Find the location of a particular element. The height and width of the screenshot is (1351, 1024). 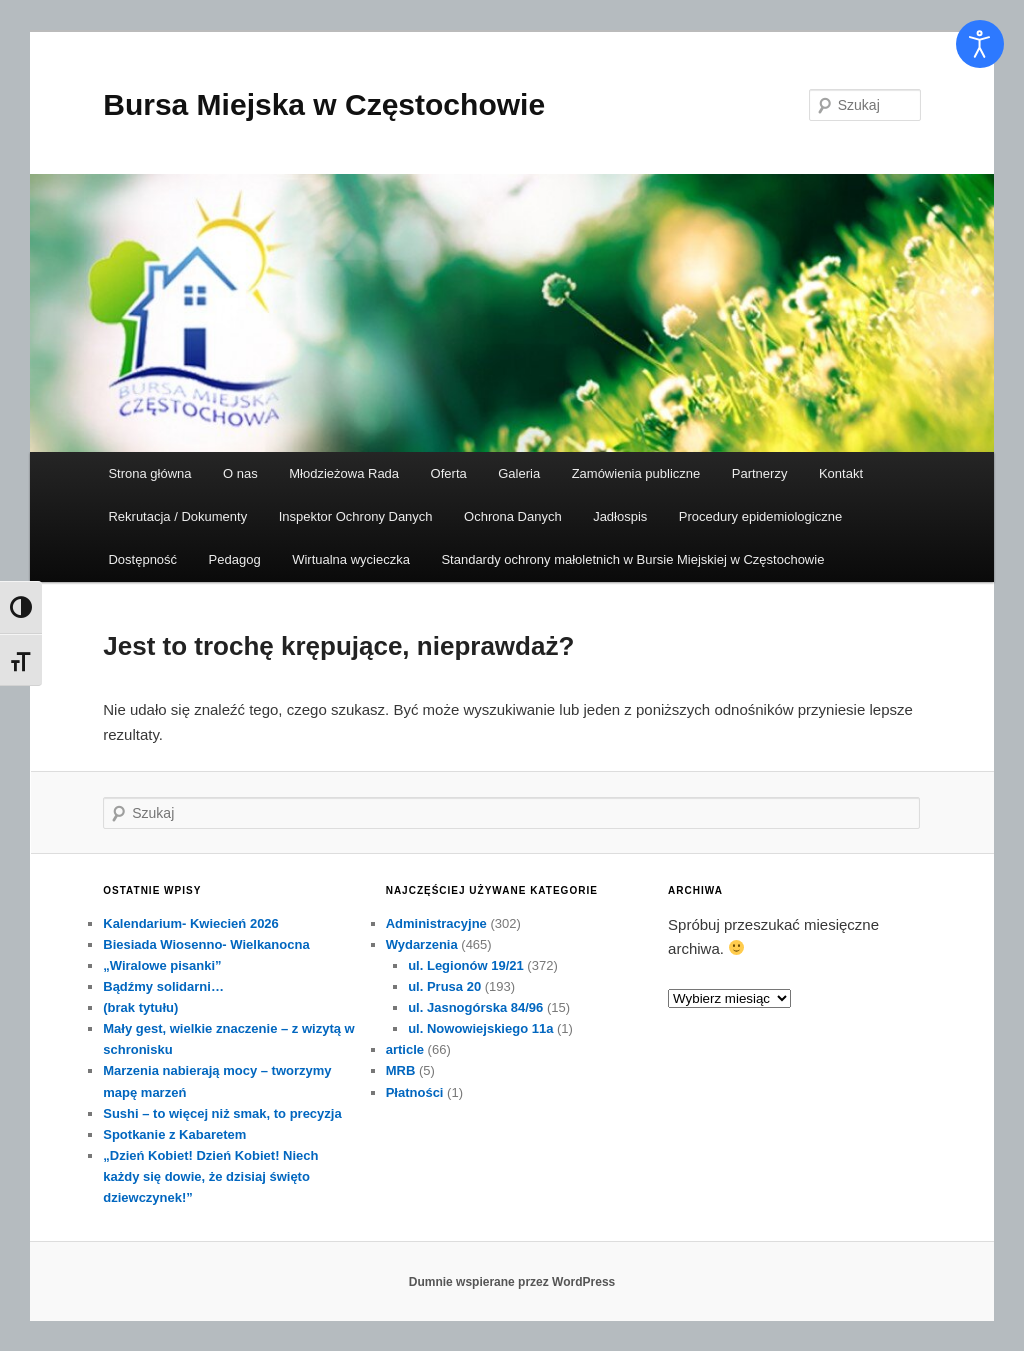

Oferta is located at coordinates (449, 473).